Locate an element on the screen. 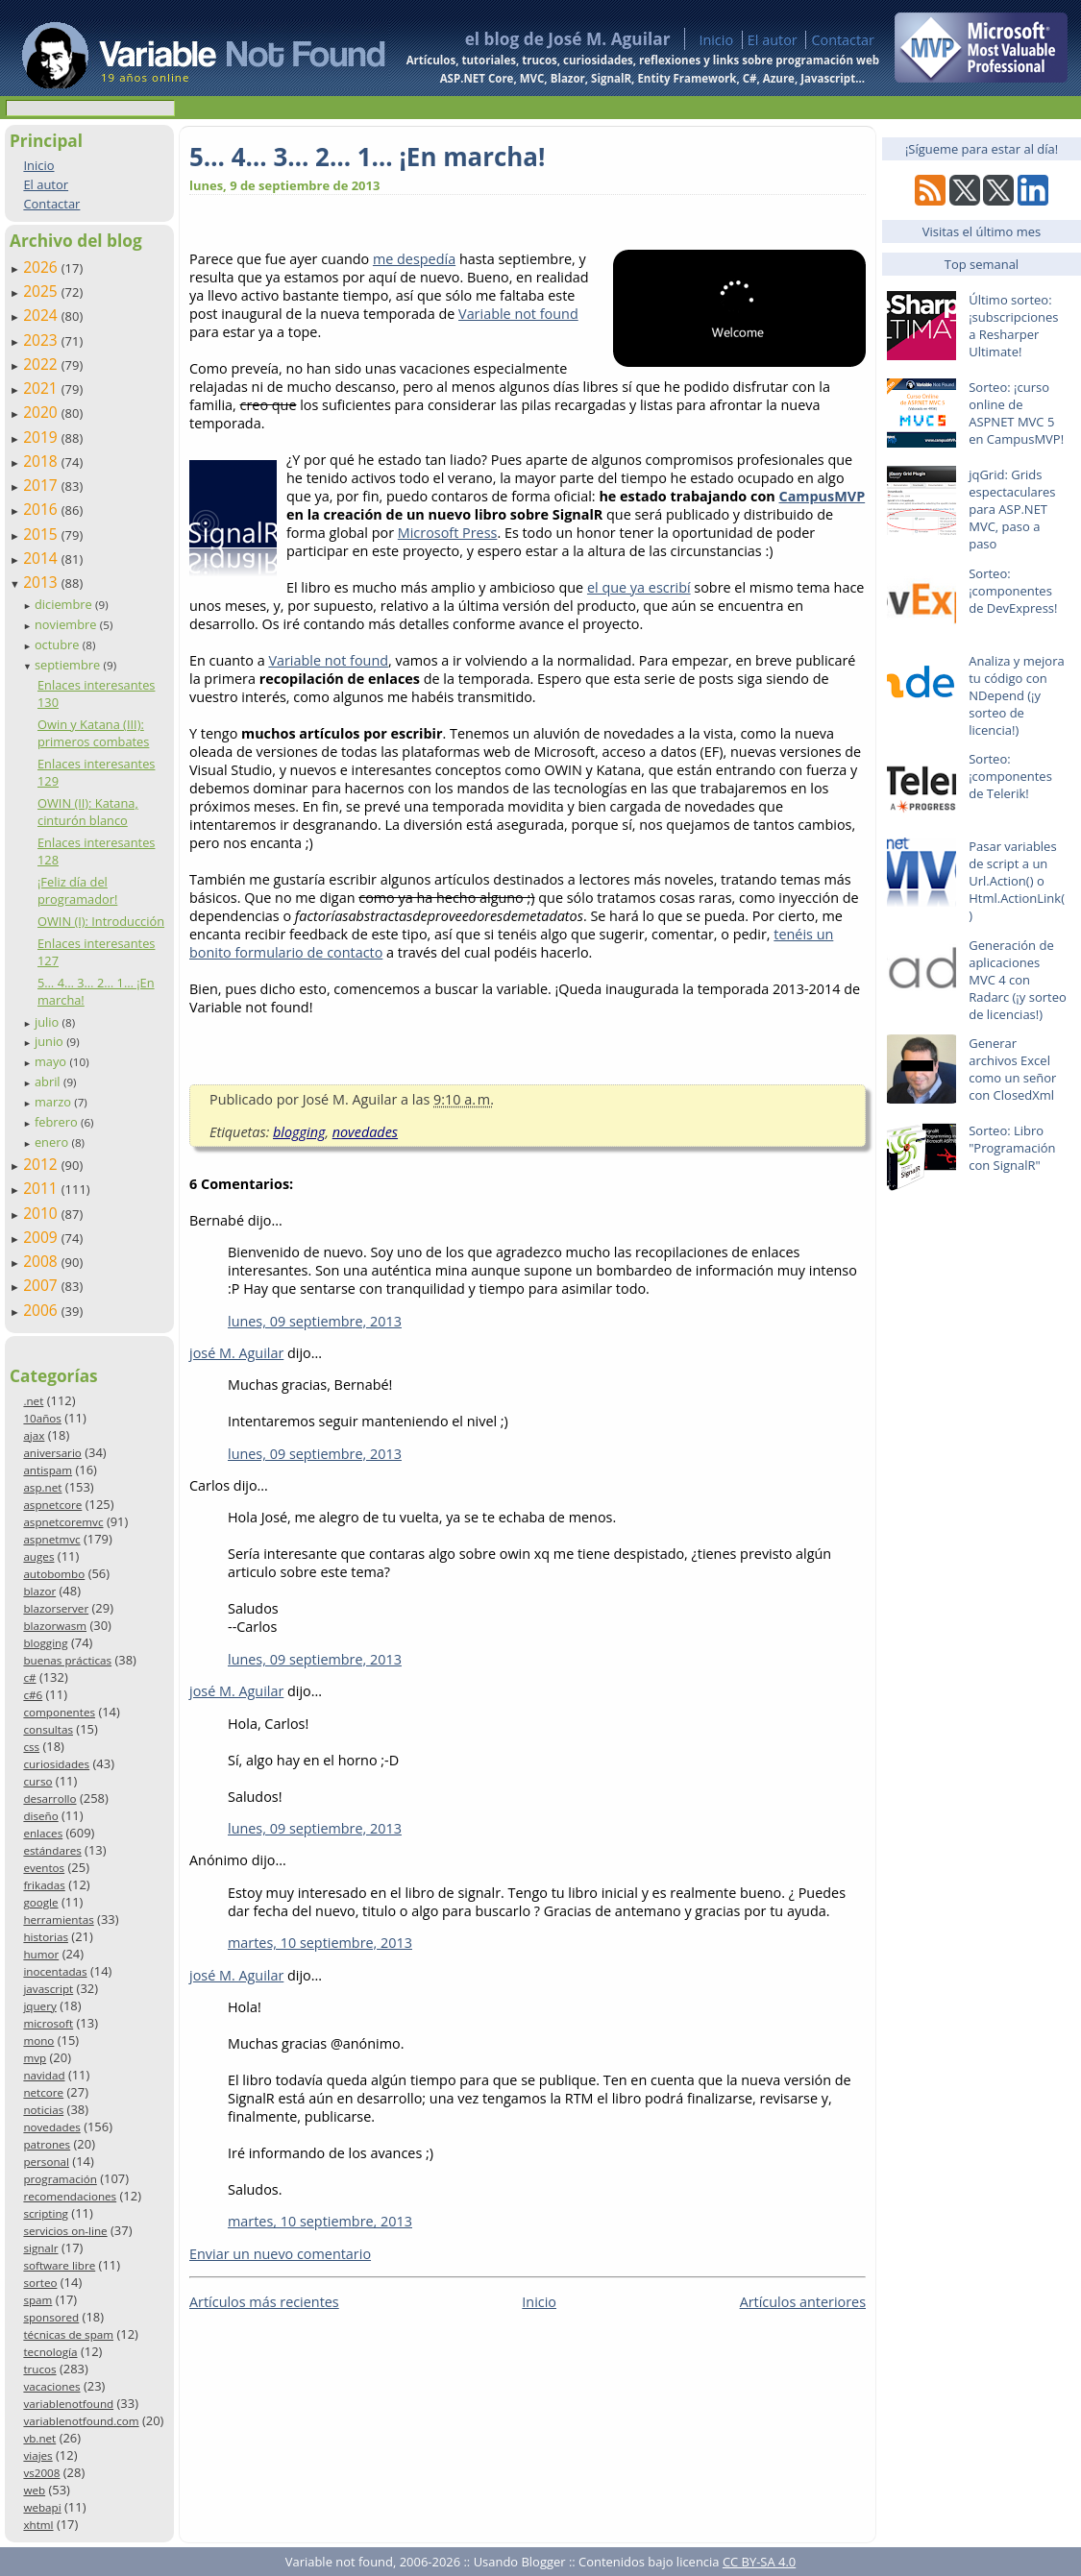 This screenshot has width=1081, height=2576. 2008 is located at coordinates (42, 1261).